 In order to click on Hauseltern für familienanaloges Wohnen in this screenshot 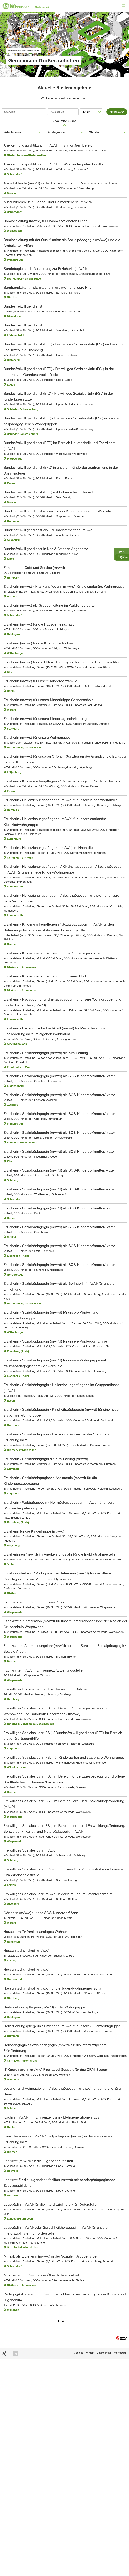, I will do `click(40, 2127)`.